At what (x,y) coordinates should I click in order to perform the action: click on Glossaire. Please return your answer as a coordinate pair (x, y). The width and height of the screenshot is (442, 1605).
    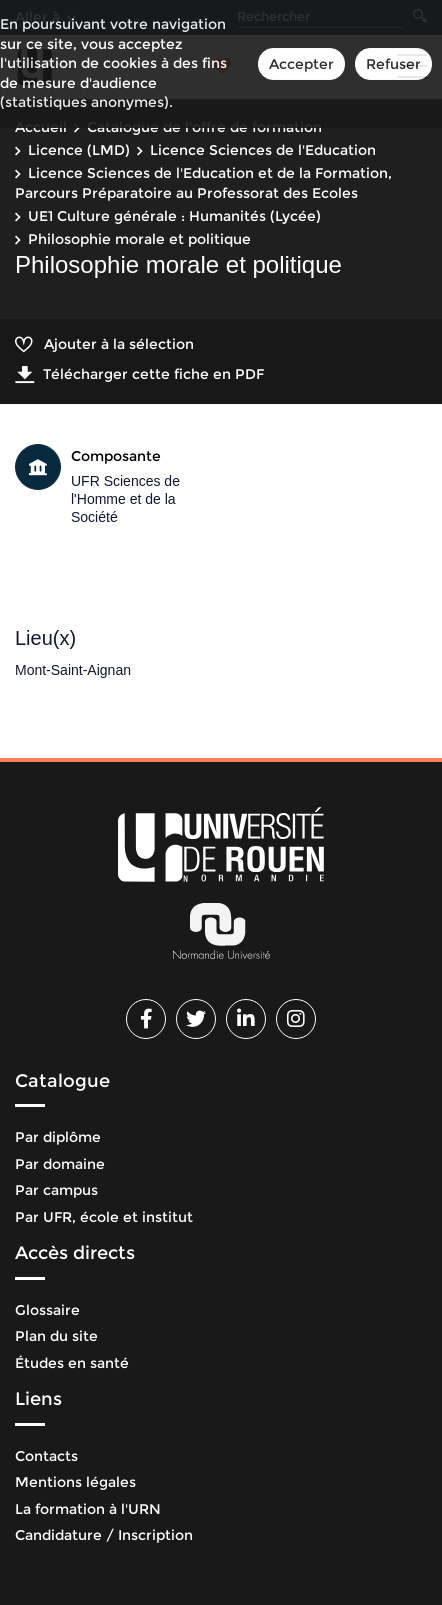
    Looking at the image, I should click on (47, 1310).